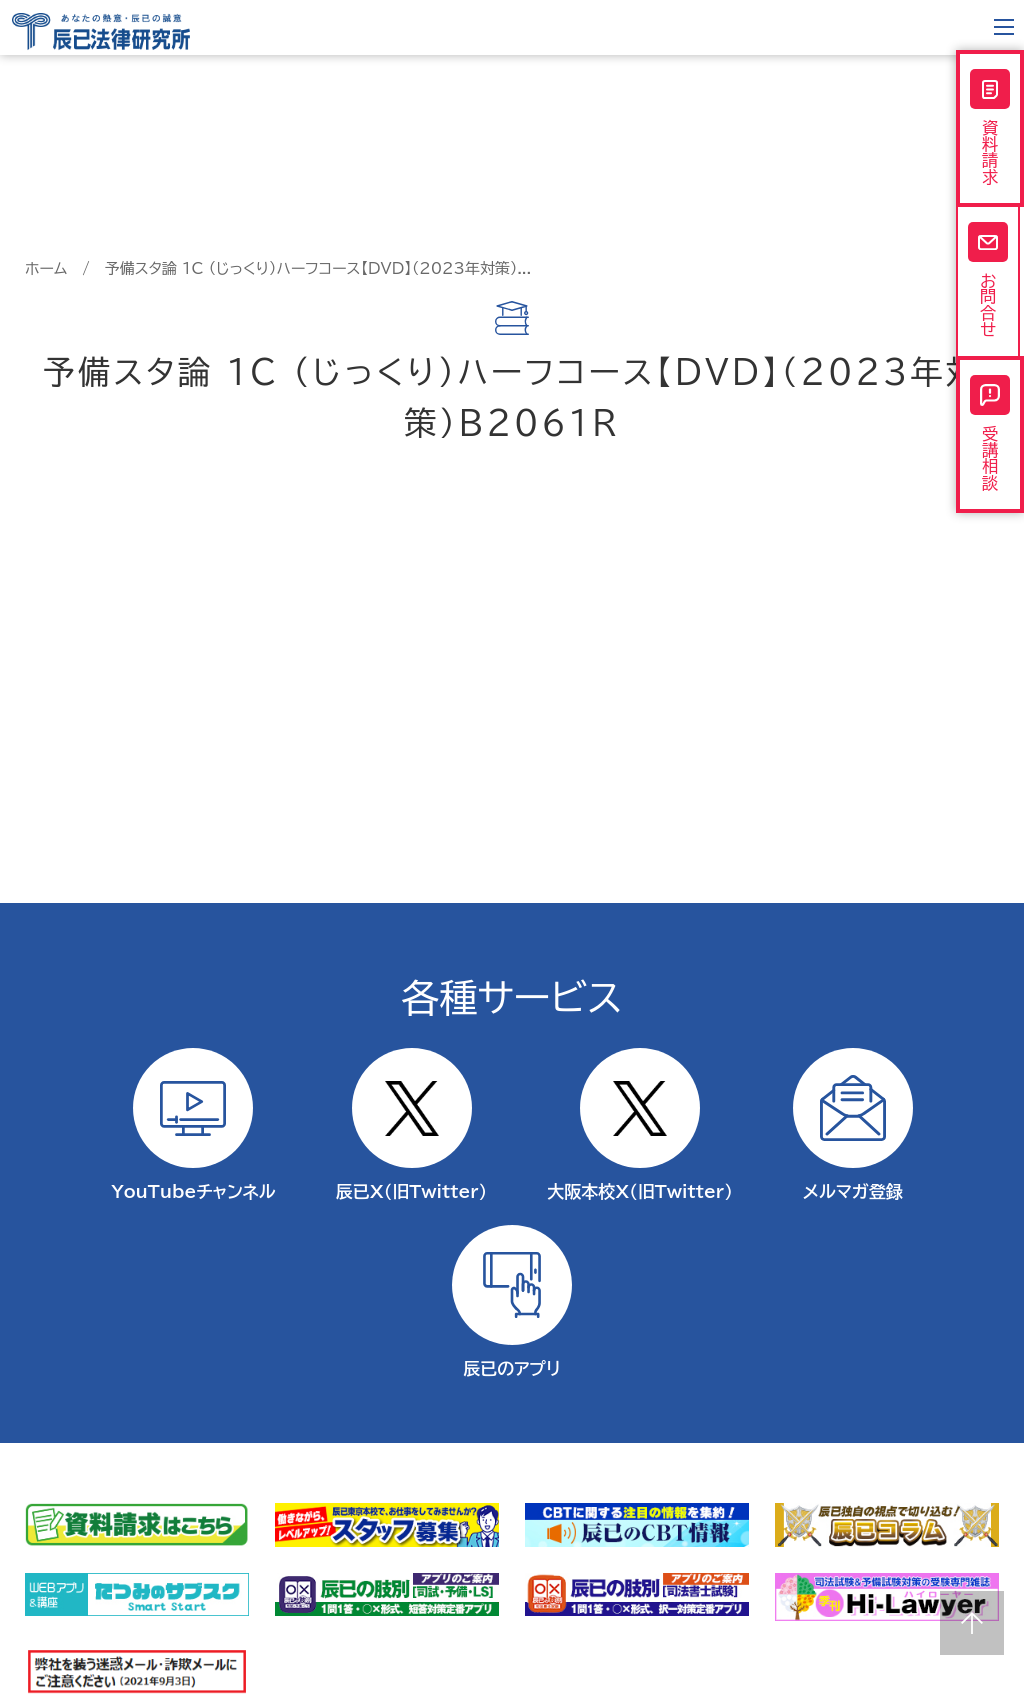 The image size is (1024, 1695). Describe the element at coordinates (990, 129) in the screenshot. I see `資料請求` at that location.